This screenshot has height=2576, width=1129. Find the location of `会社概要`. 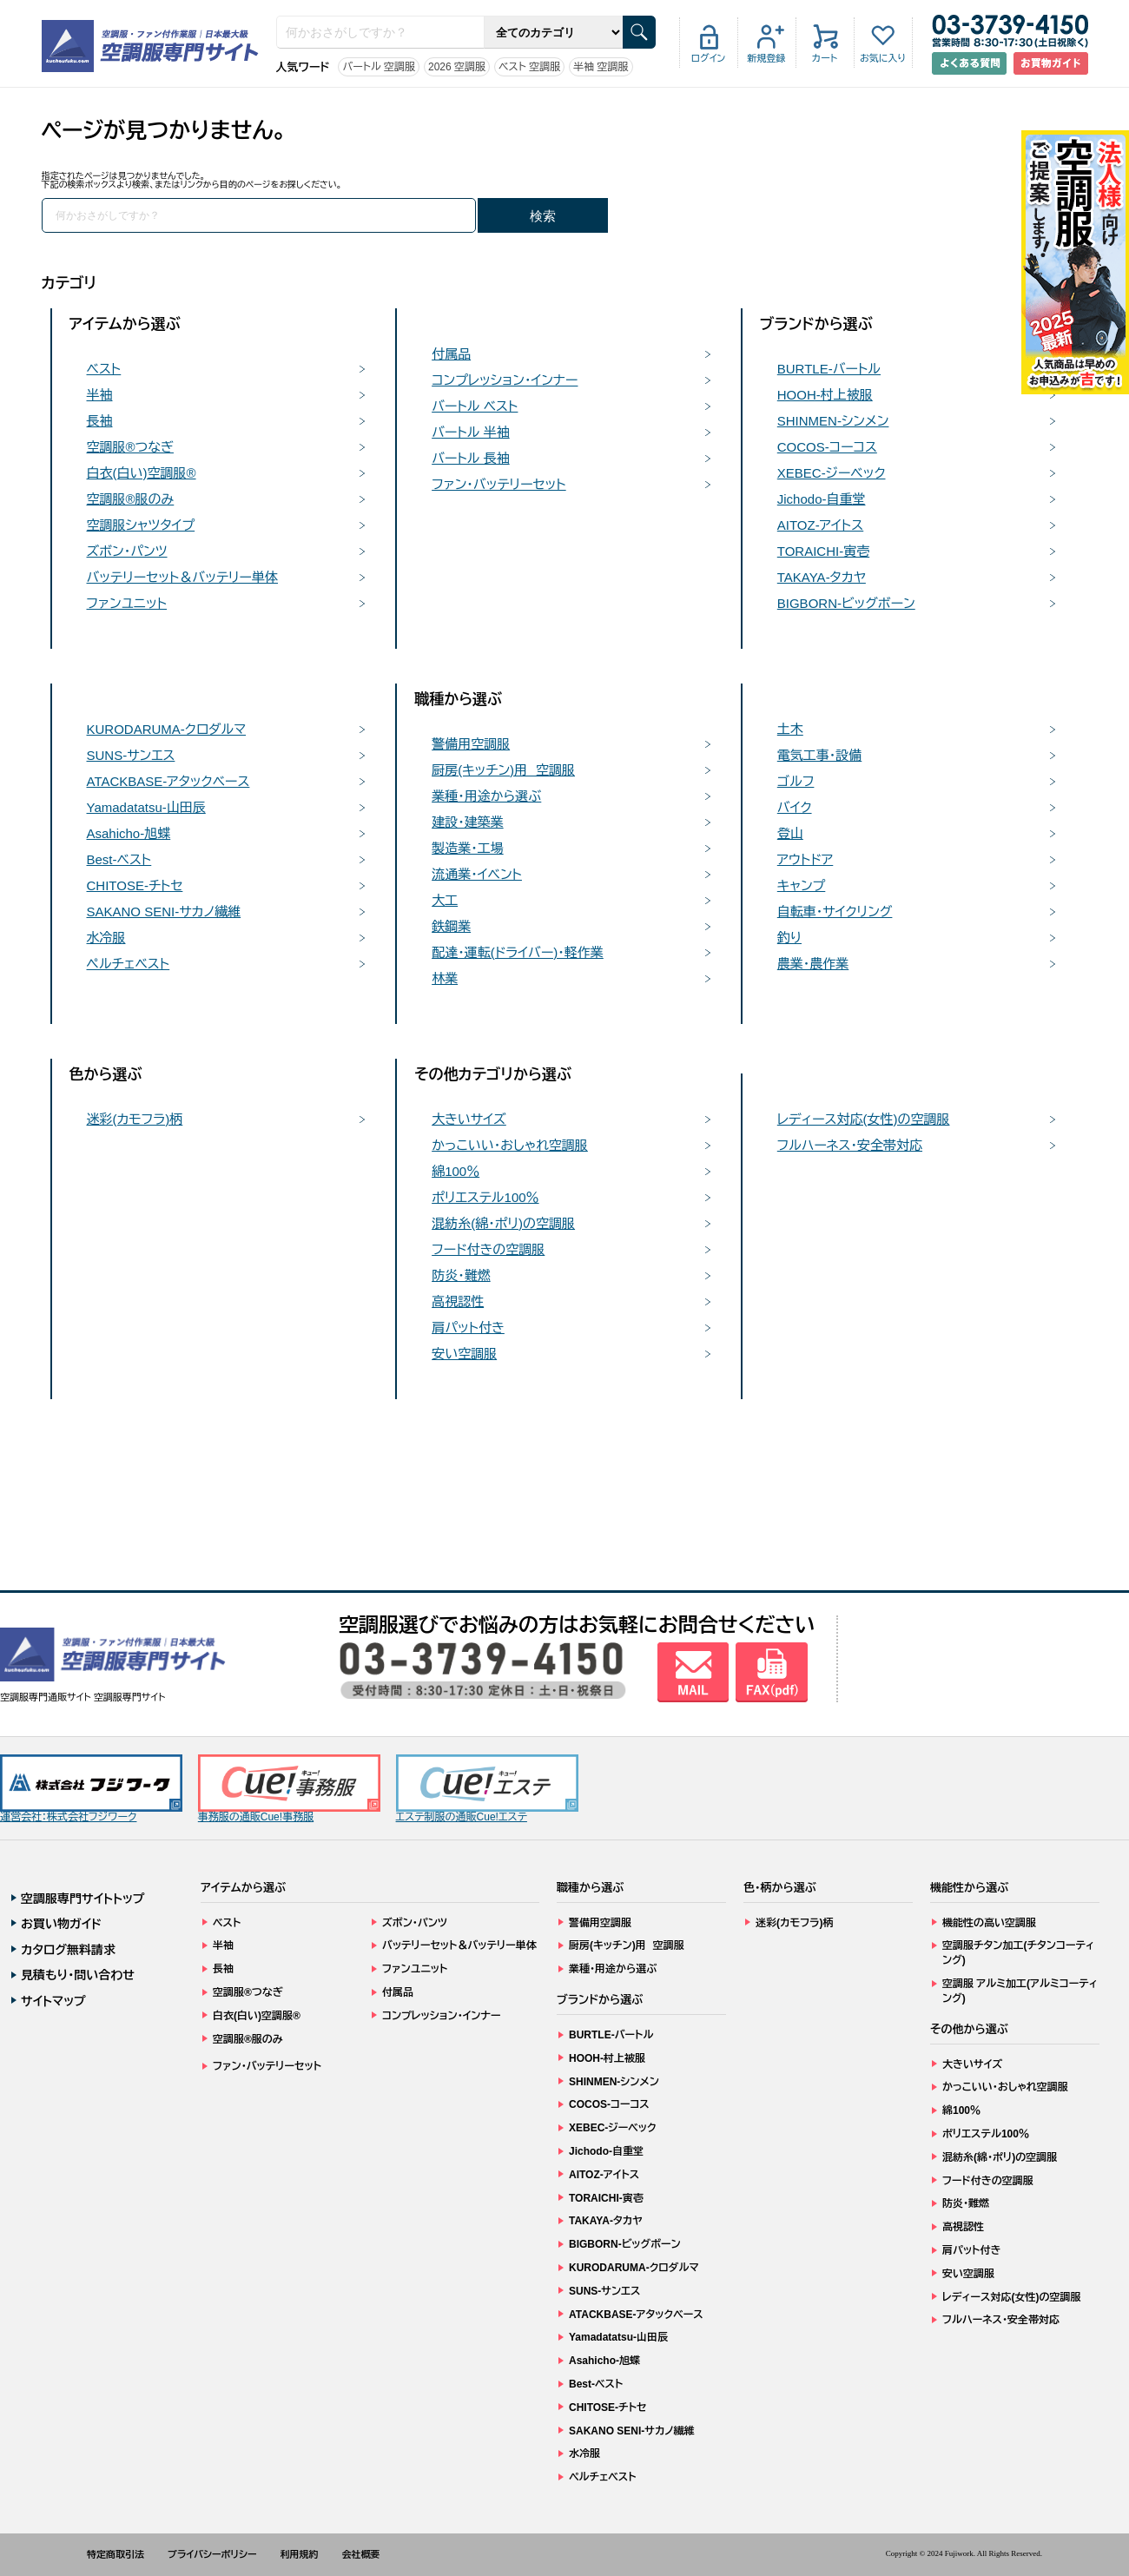

会社概要 is located at coordinates (361, 2554).